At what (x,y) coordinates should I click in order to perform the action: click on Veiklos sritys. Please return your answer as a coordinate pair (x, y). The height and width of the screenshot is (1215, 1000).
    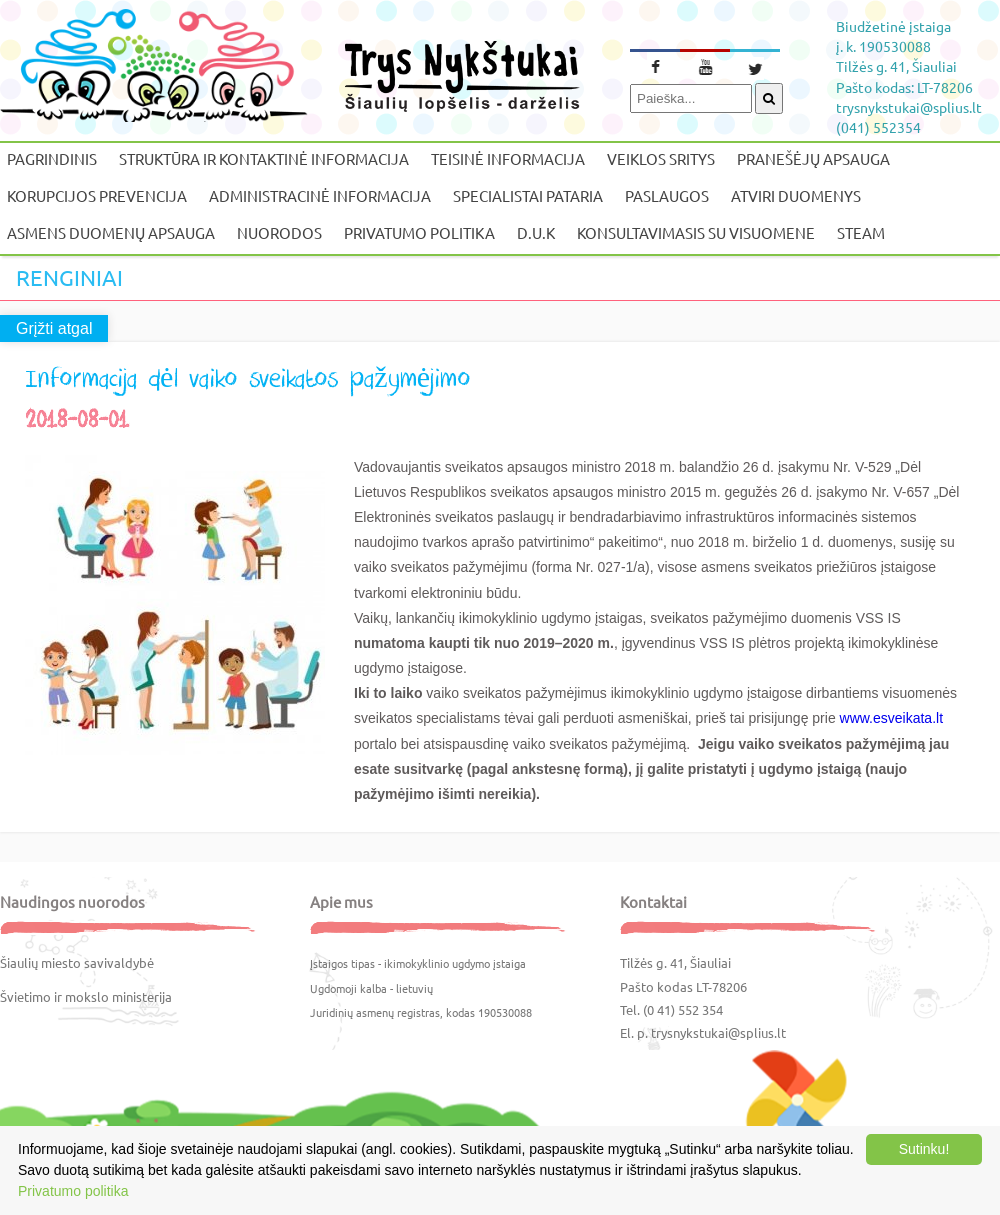
    Looking at the image, I should click on (661, 158).